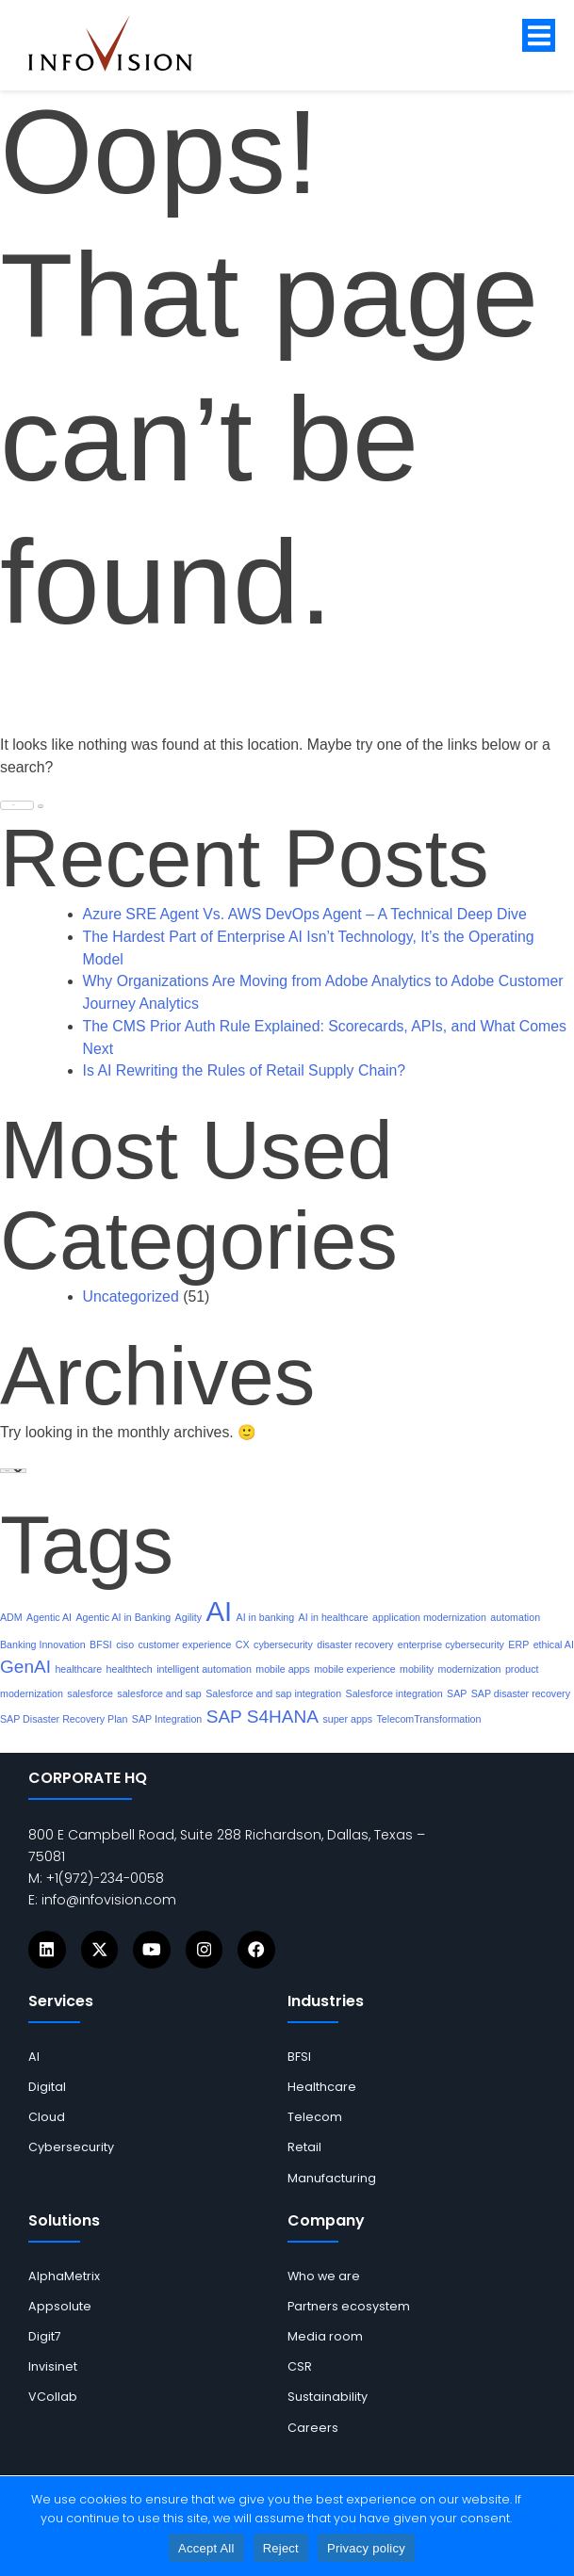 This screenshot has width=574, height=2576. I want to click on SAP S4HANA [links], so click(262, 1716).